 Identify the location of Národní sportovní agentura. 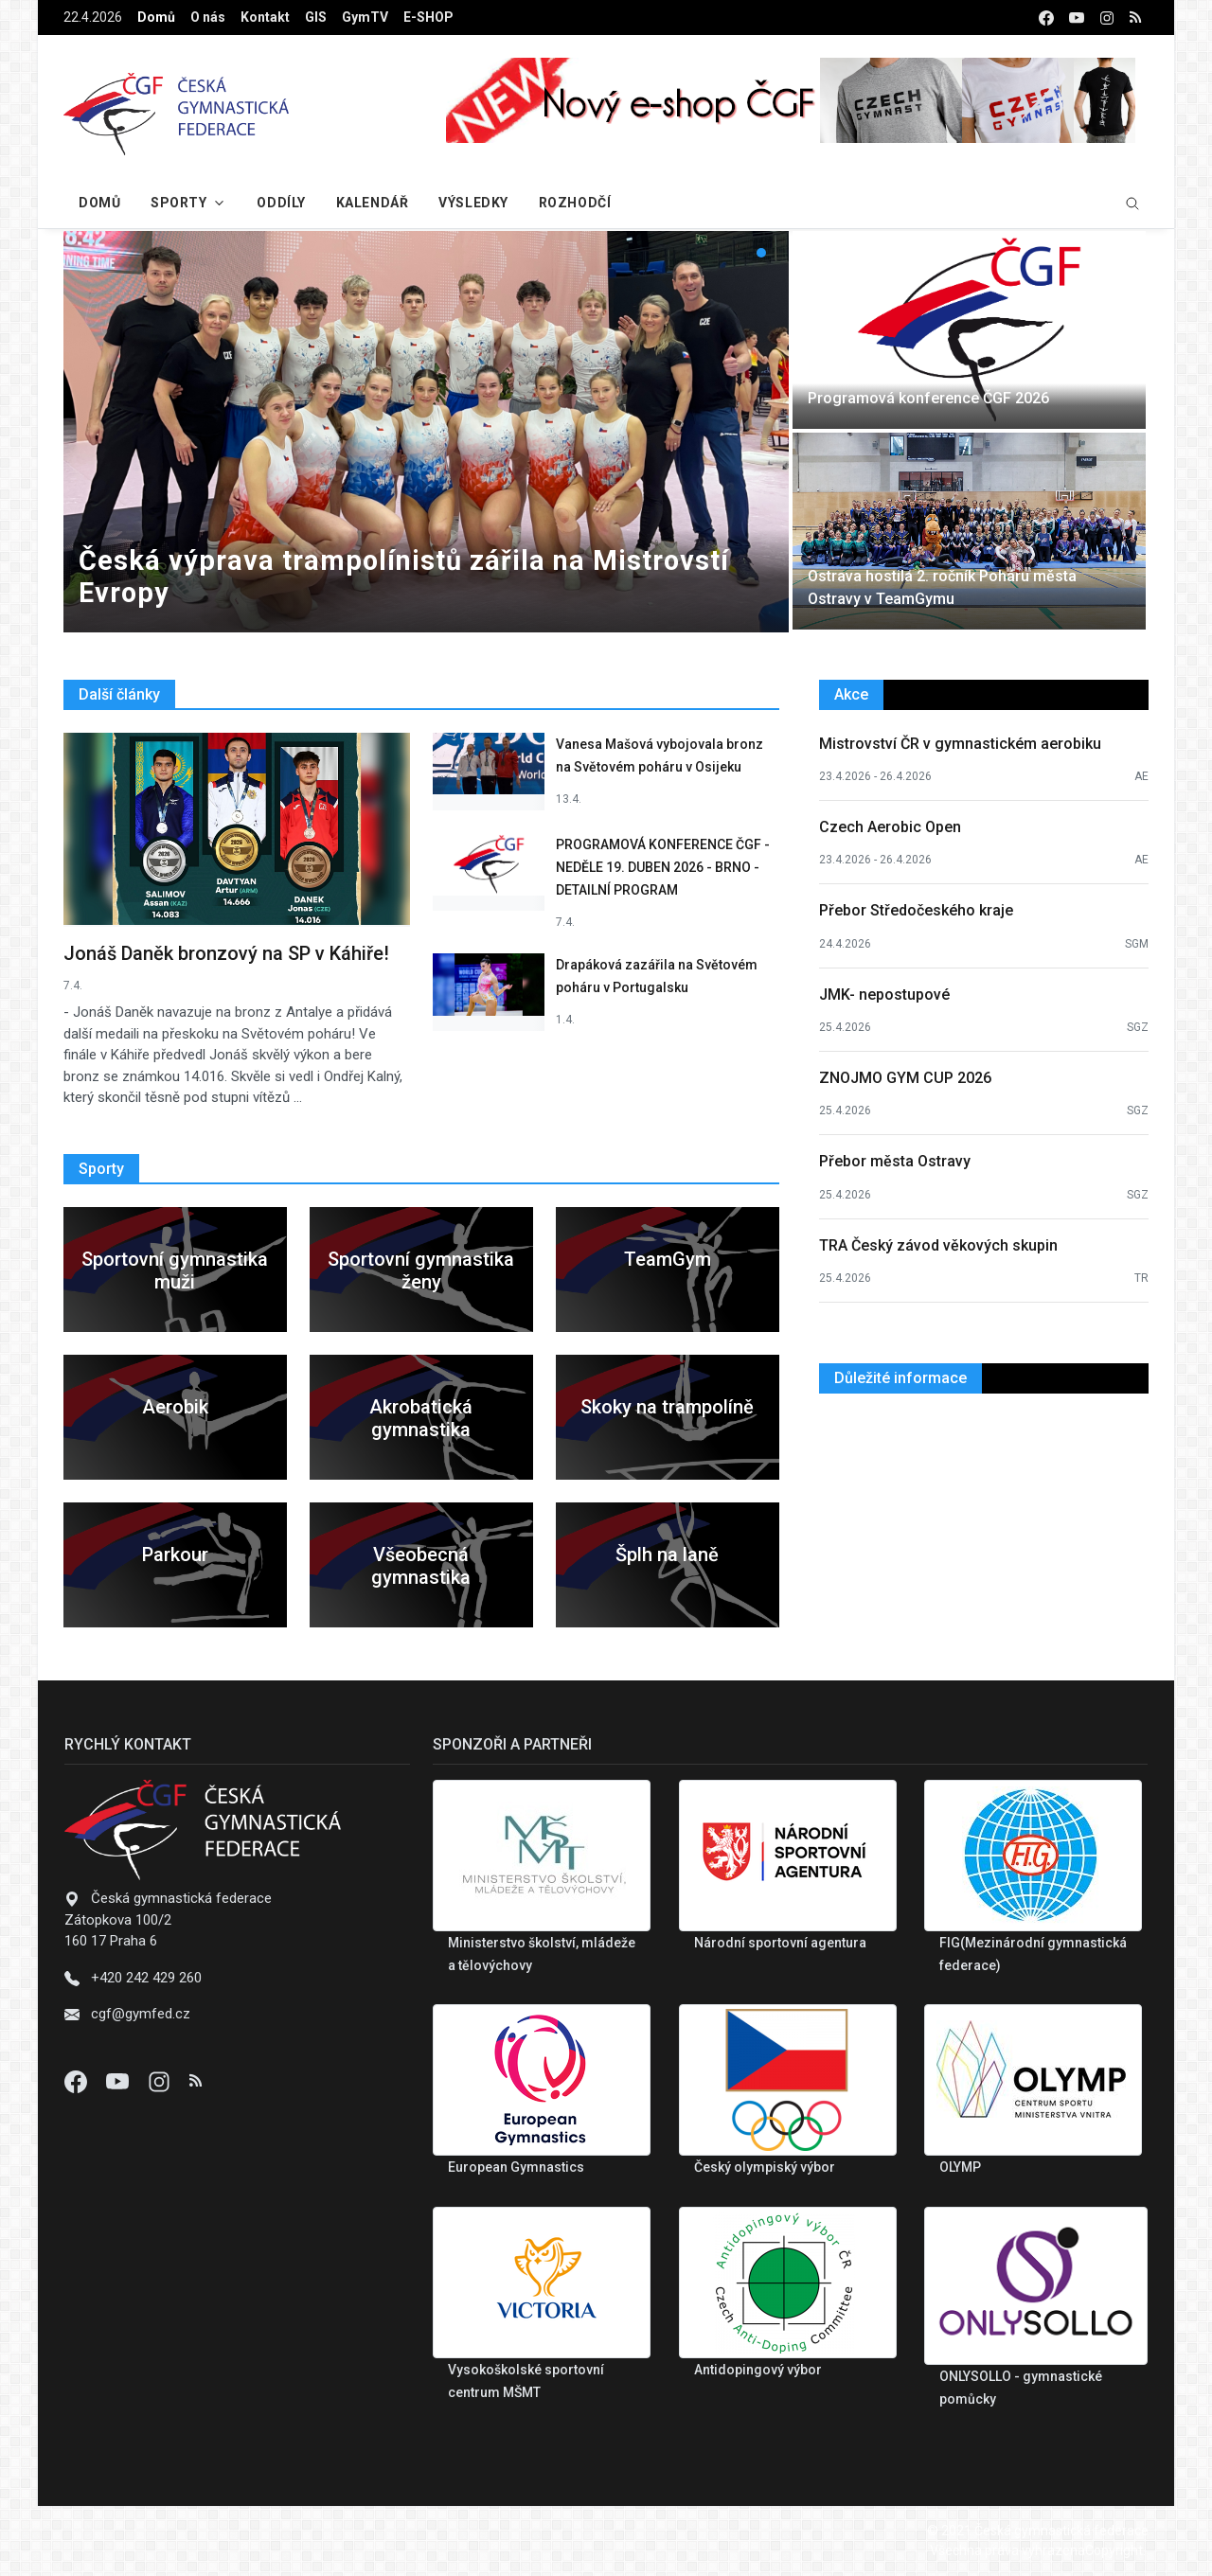
(780, 1942).